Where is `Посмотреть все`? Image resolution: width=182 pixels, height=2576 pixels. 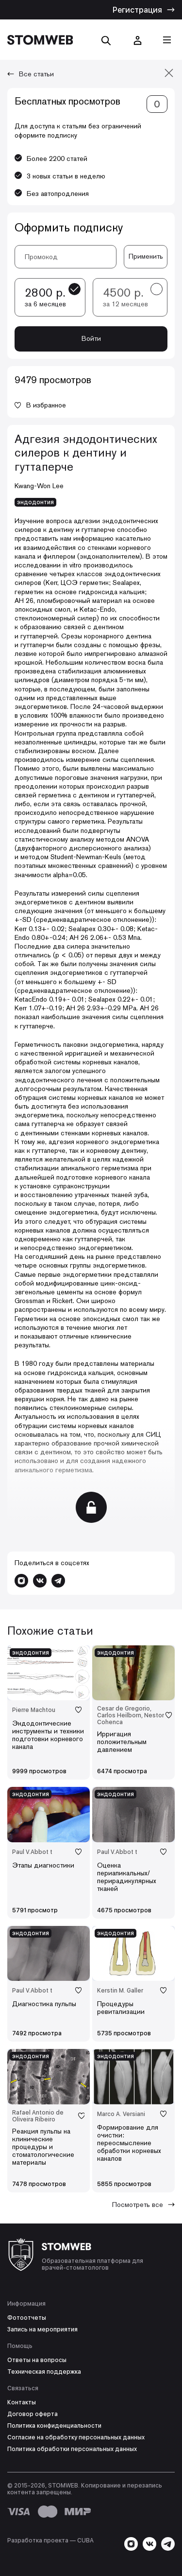
Посмотреть все is located at coordinates (143, 2204).